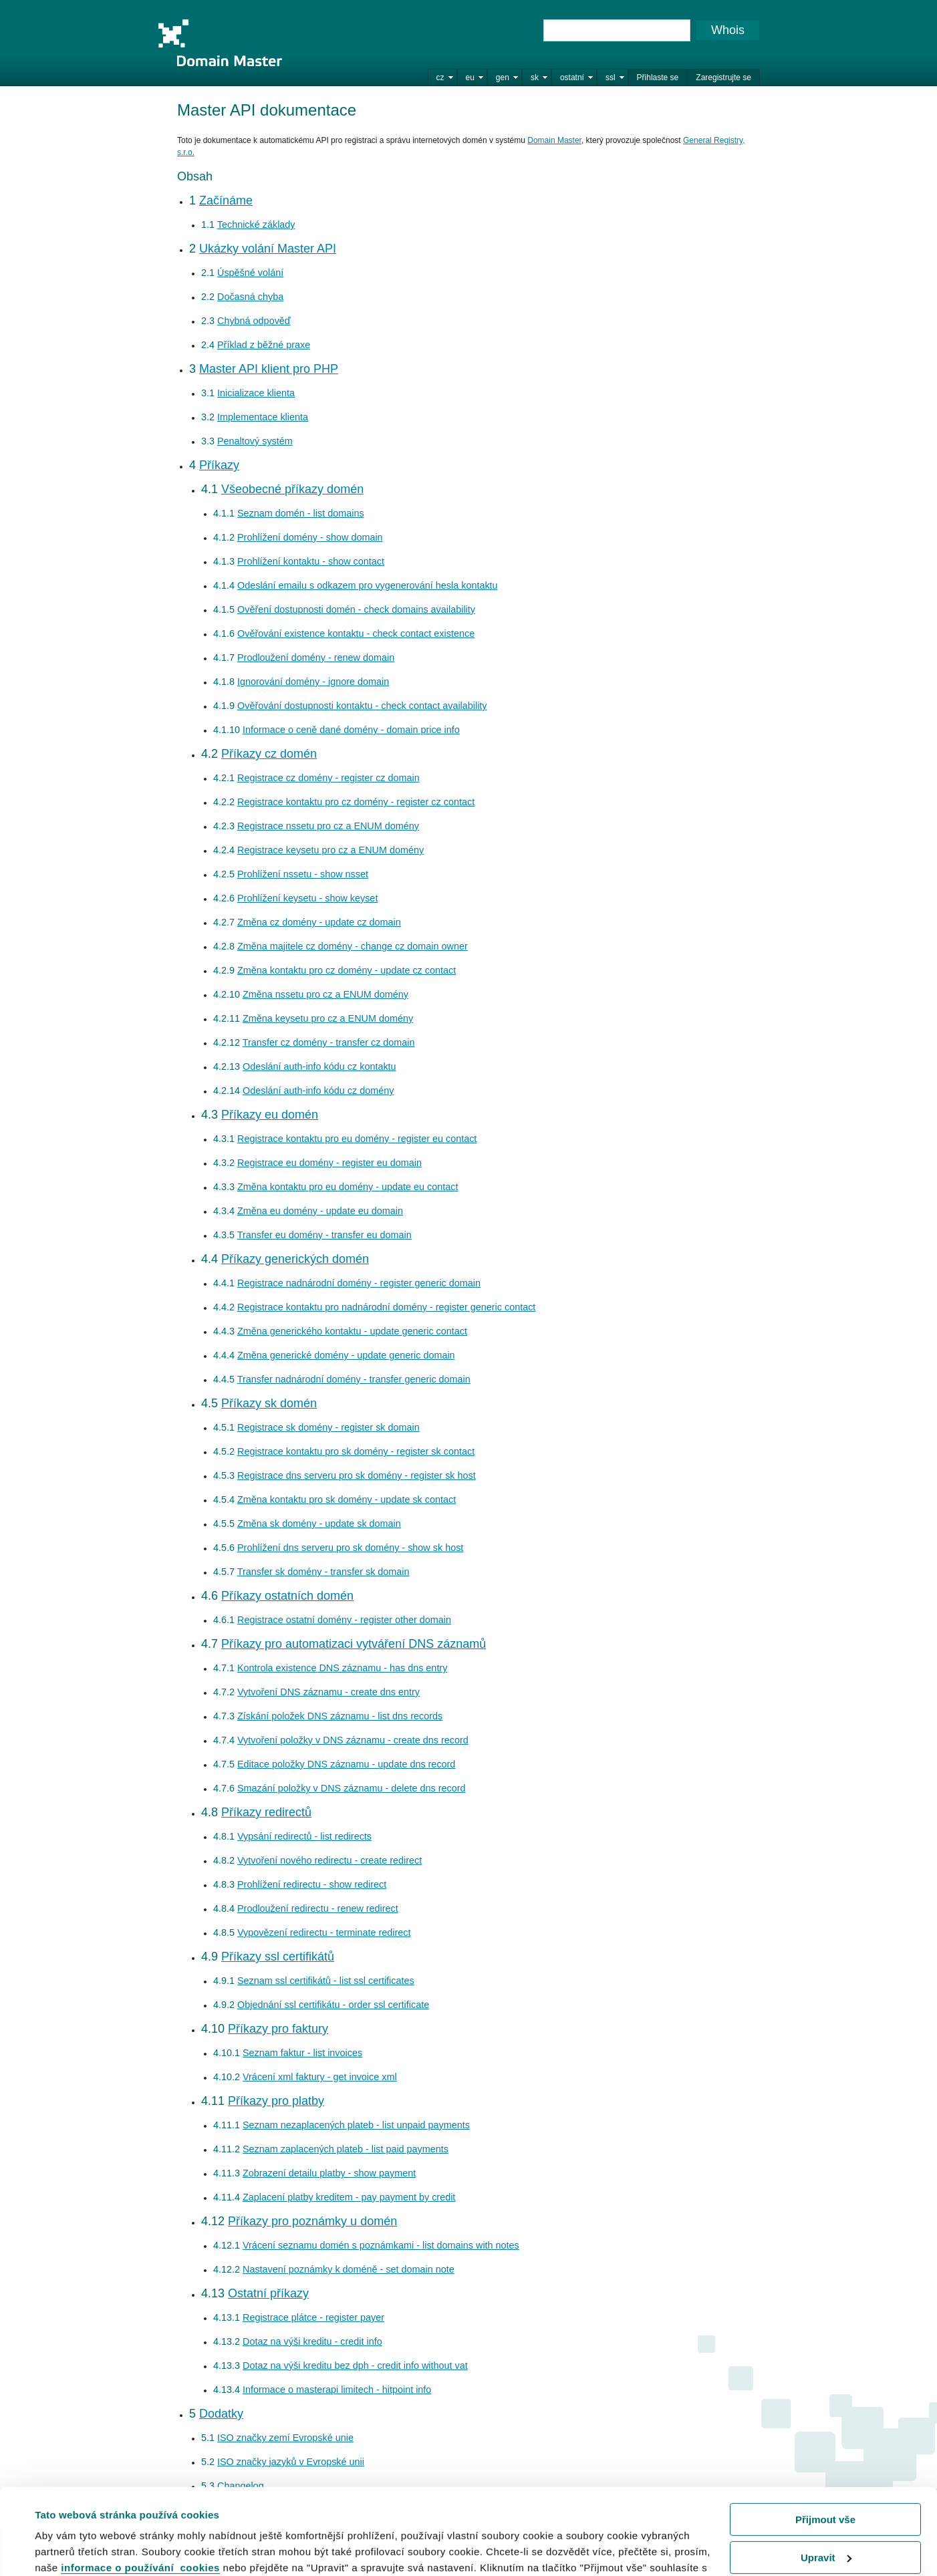  What do you see at coordinates (266, 1812) in the screenshot?
I see `Příkazy redirectů` at bounding box center [266, 1812].